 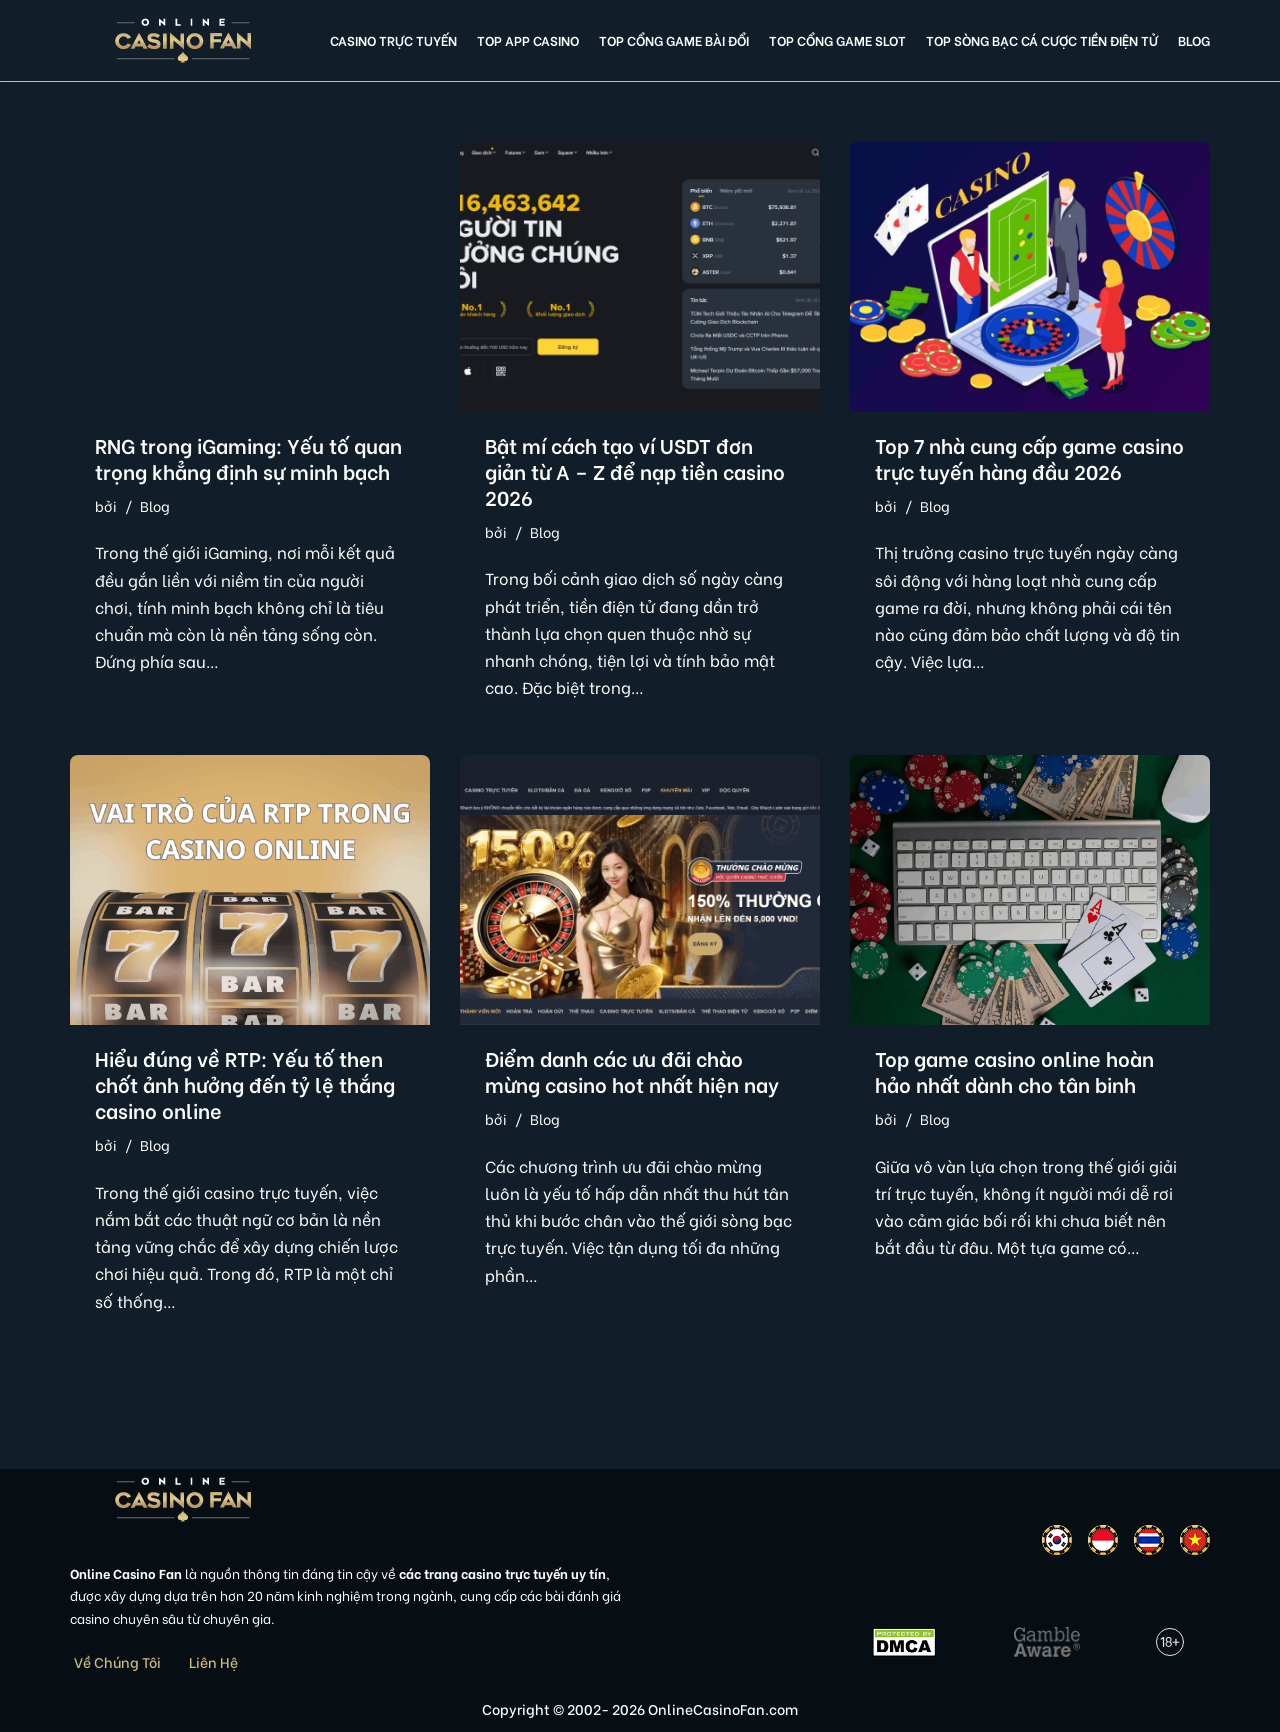 What do you see at coordinates (248, 457) in the screenshot?
I see `RNG trong iGaming: Yếu tố quan trọng khẳng định sự minh bạch` at bounding box center [248, 457].